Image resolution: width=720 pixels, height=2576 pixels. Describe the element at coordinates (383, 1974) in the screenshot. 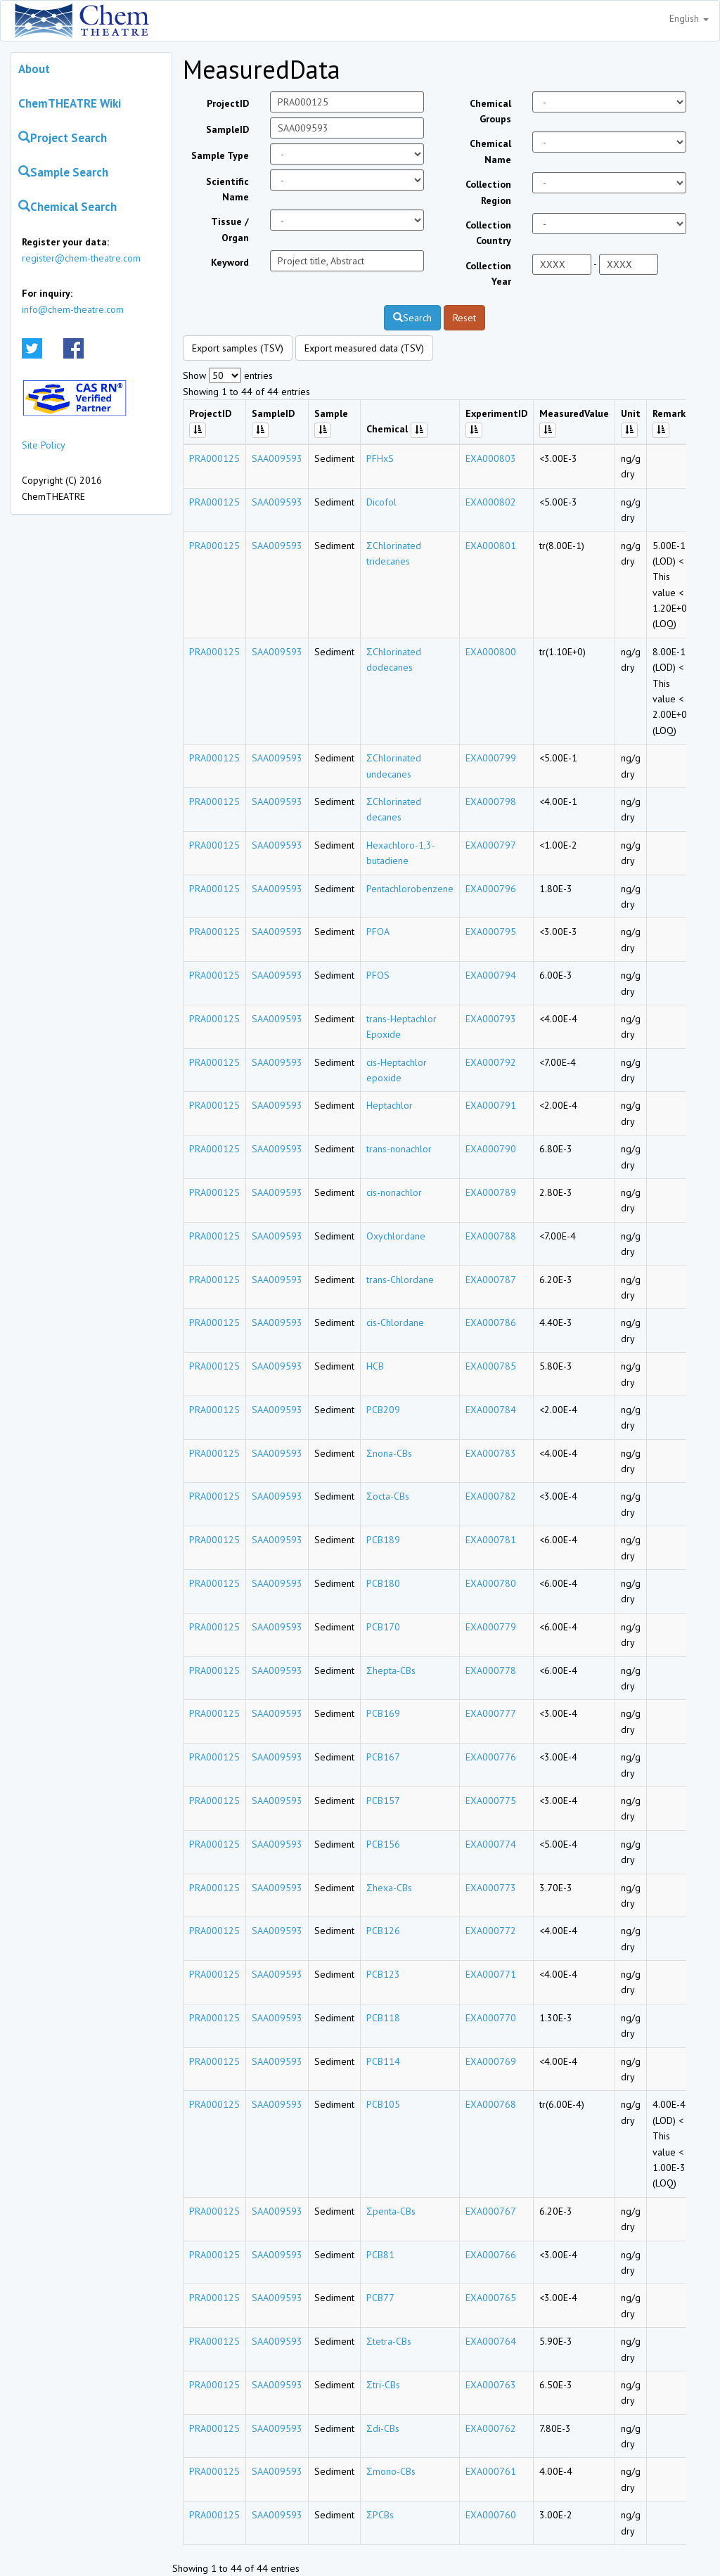

I see `PCB123` at that location.